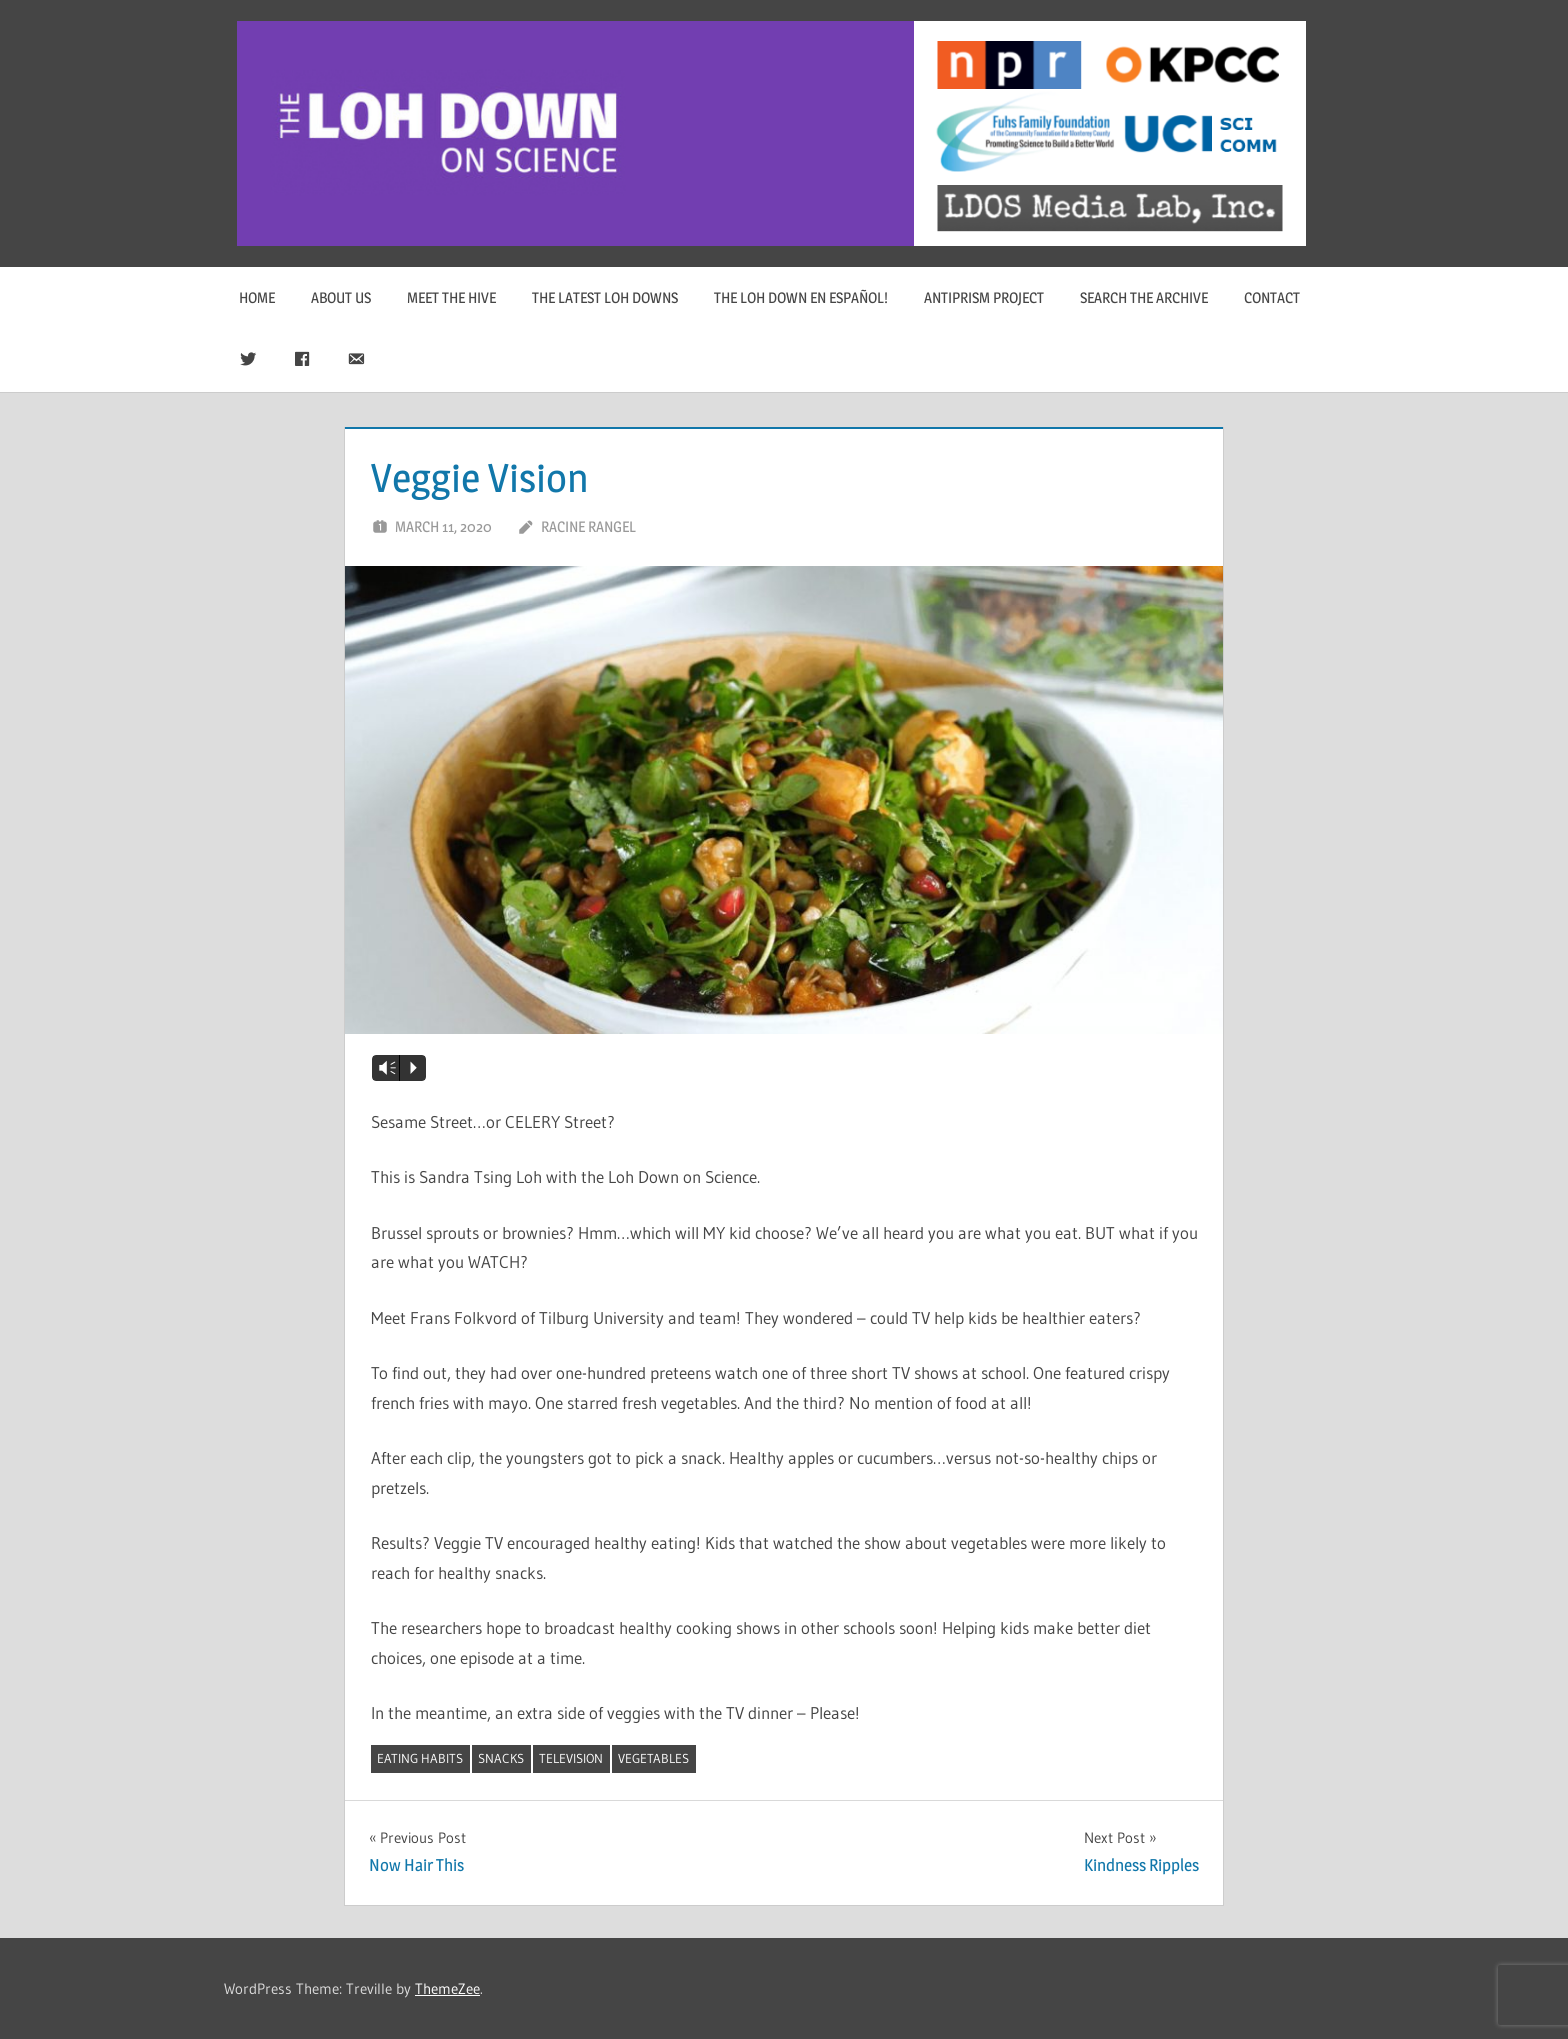 Image resolution: width=1568 pixels, height=2039 pixels. Describe the element at coordinates (341, 297) in the screenshot. I see `About Us` at that location.